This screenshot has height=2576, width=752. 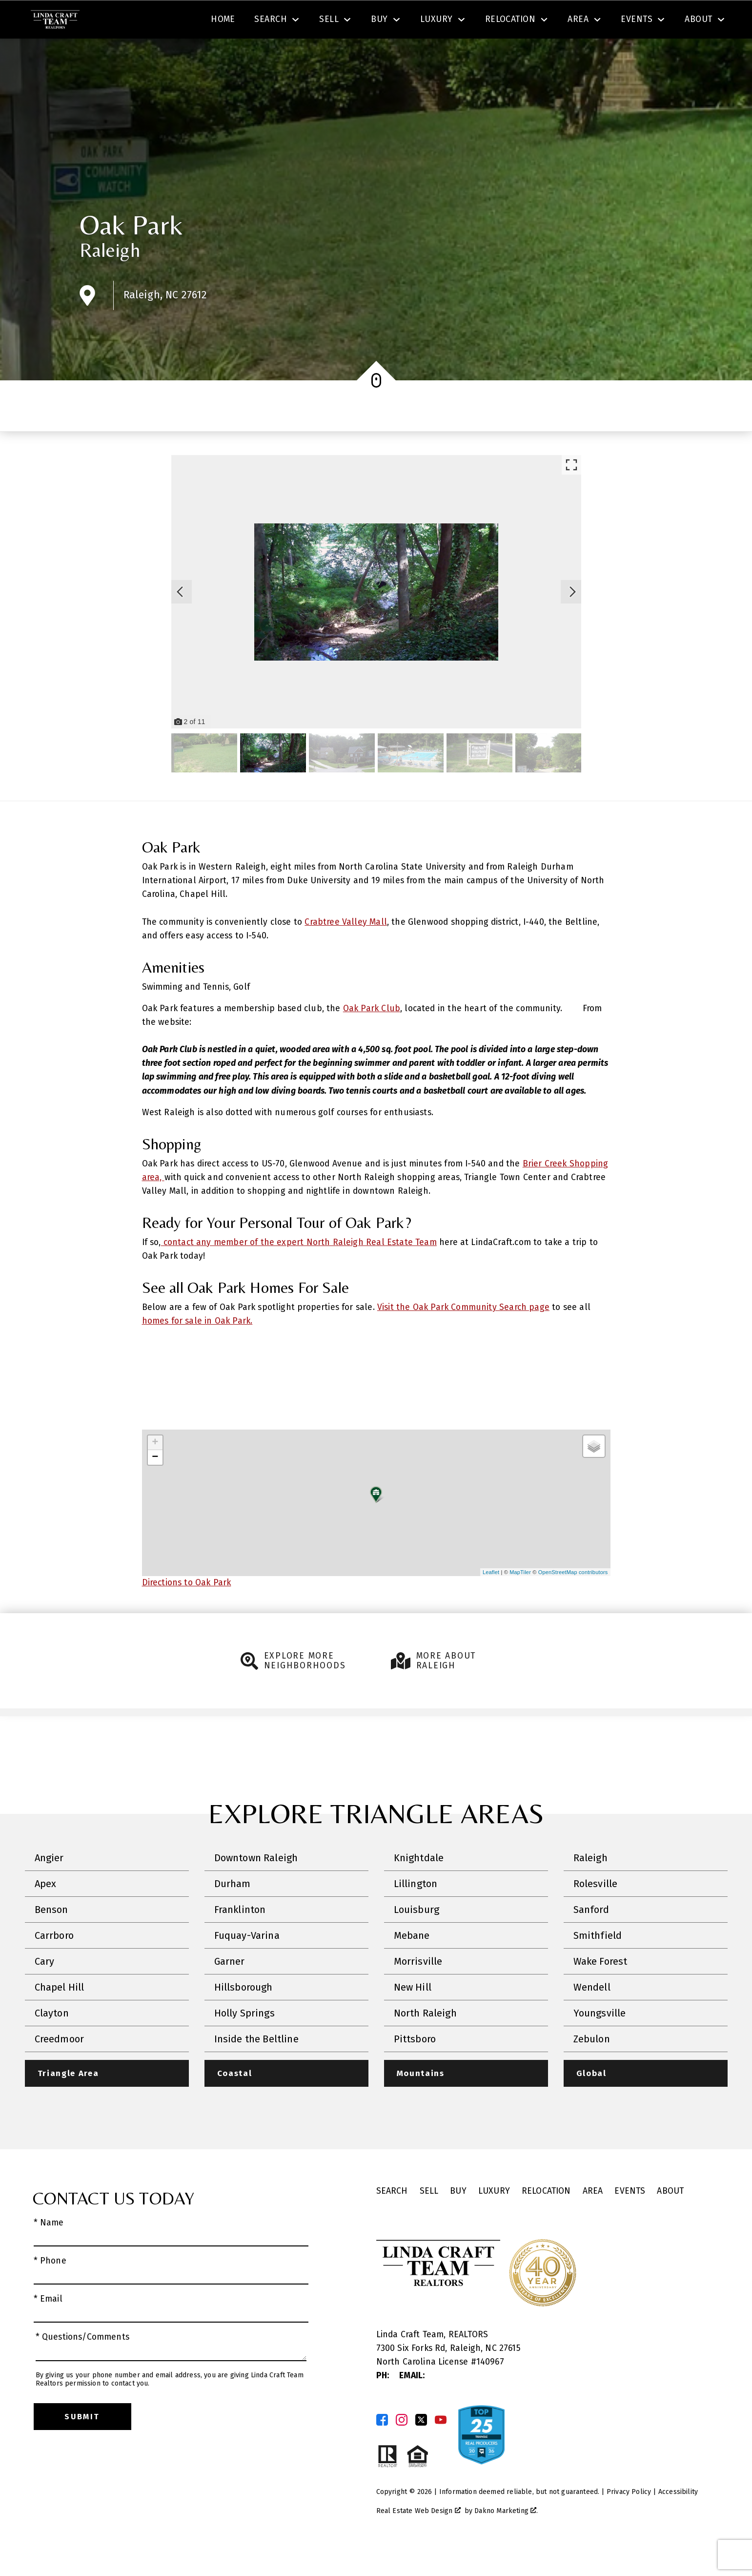 I want to click on Area, so click(x=593, y=2219).